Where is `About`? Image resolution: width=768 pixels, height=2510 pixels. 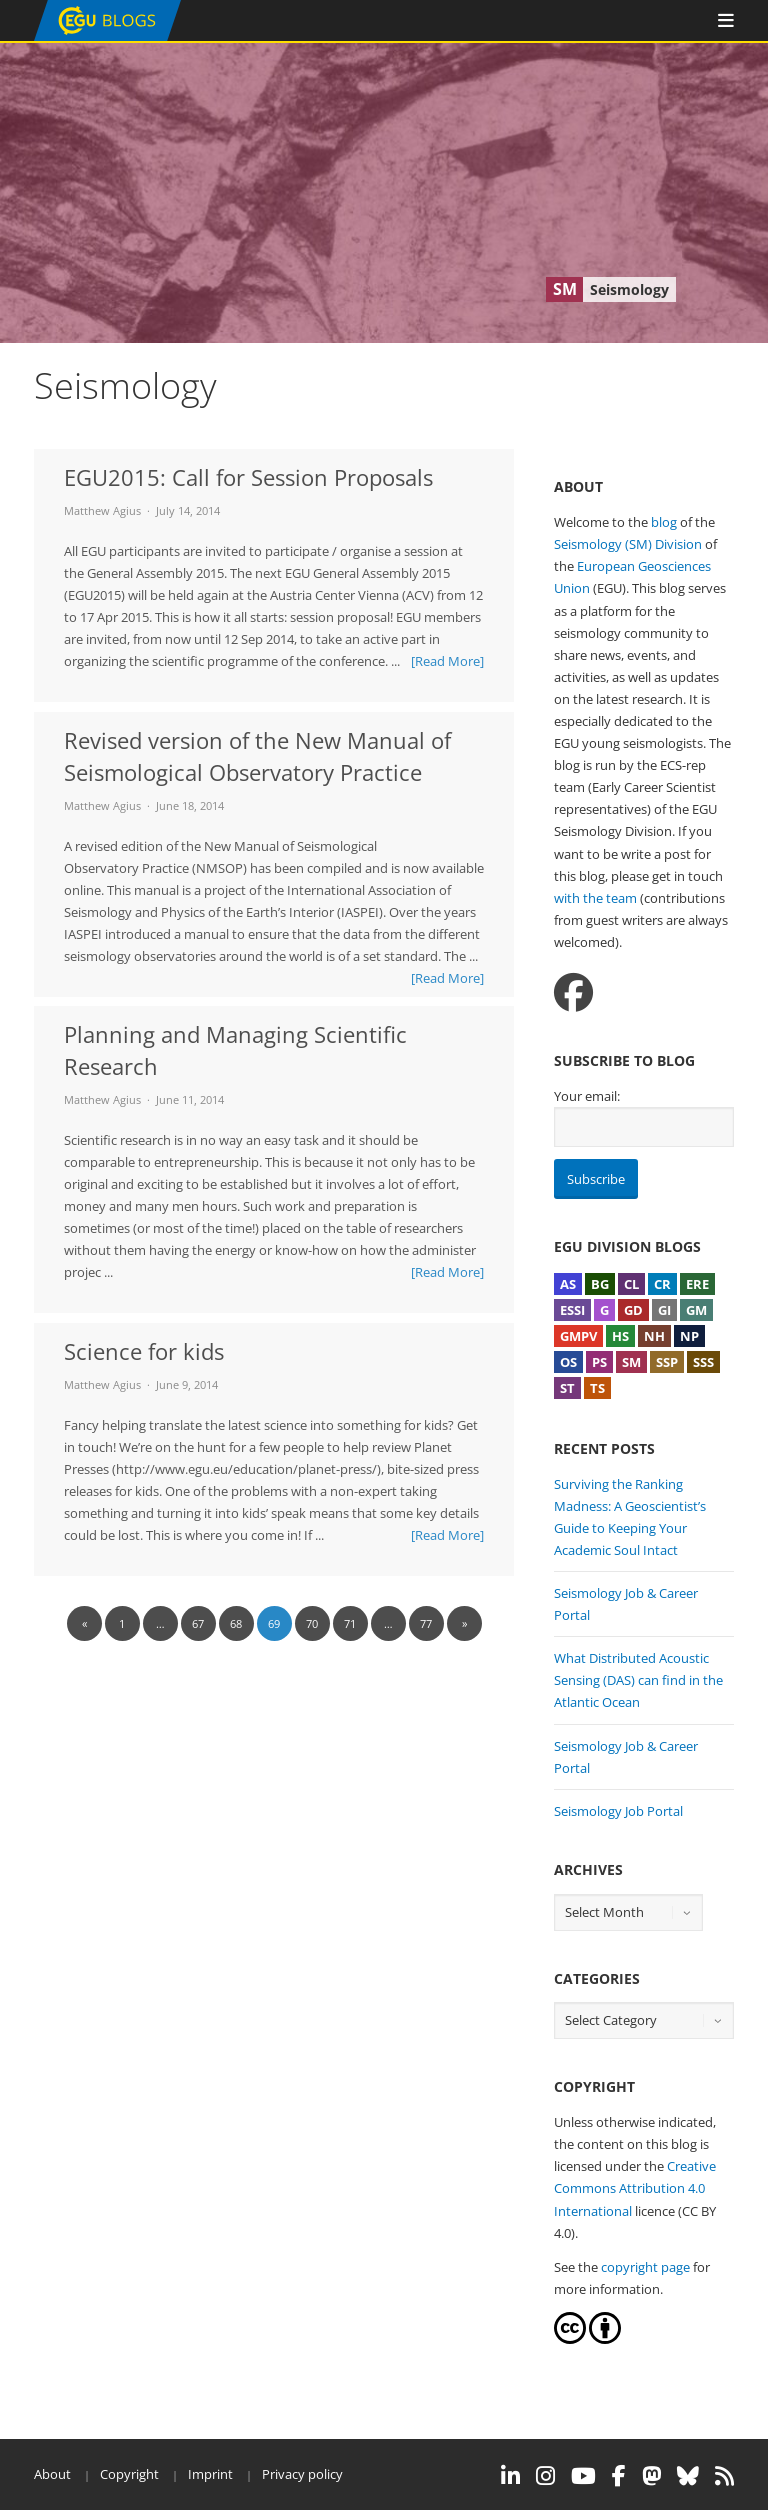
About is located at coordinates (52, 2474).